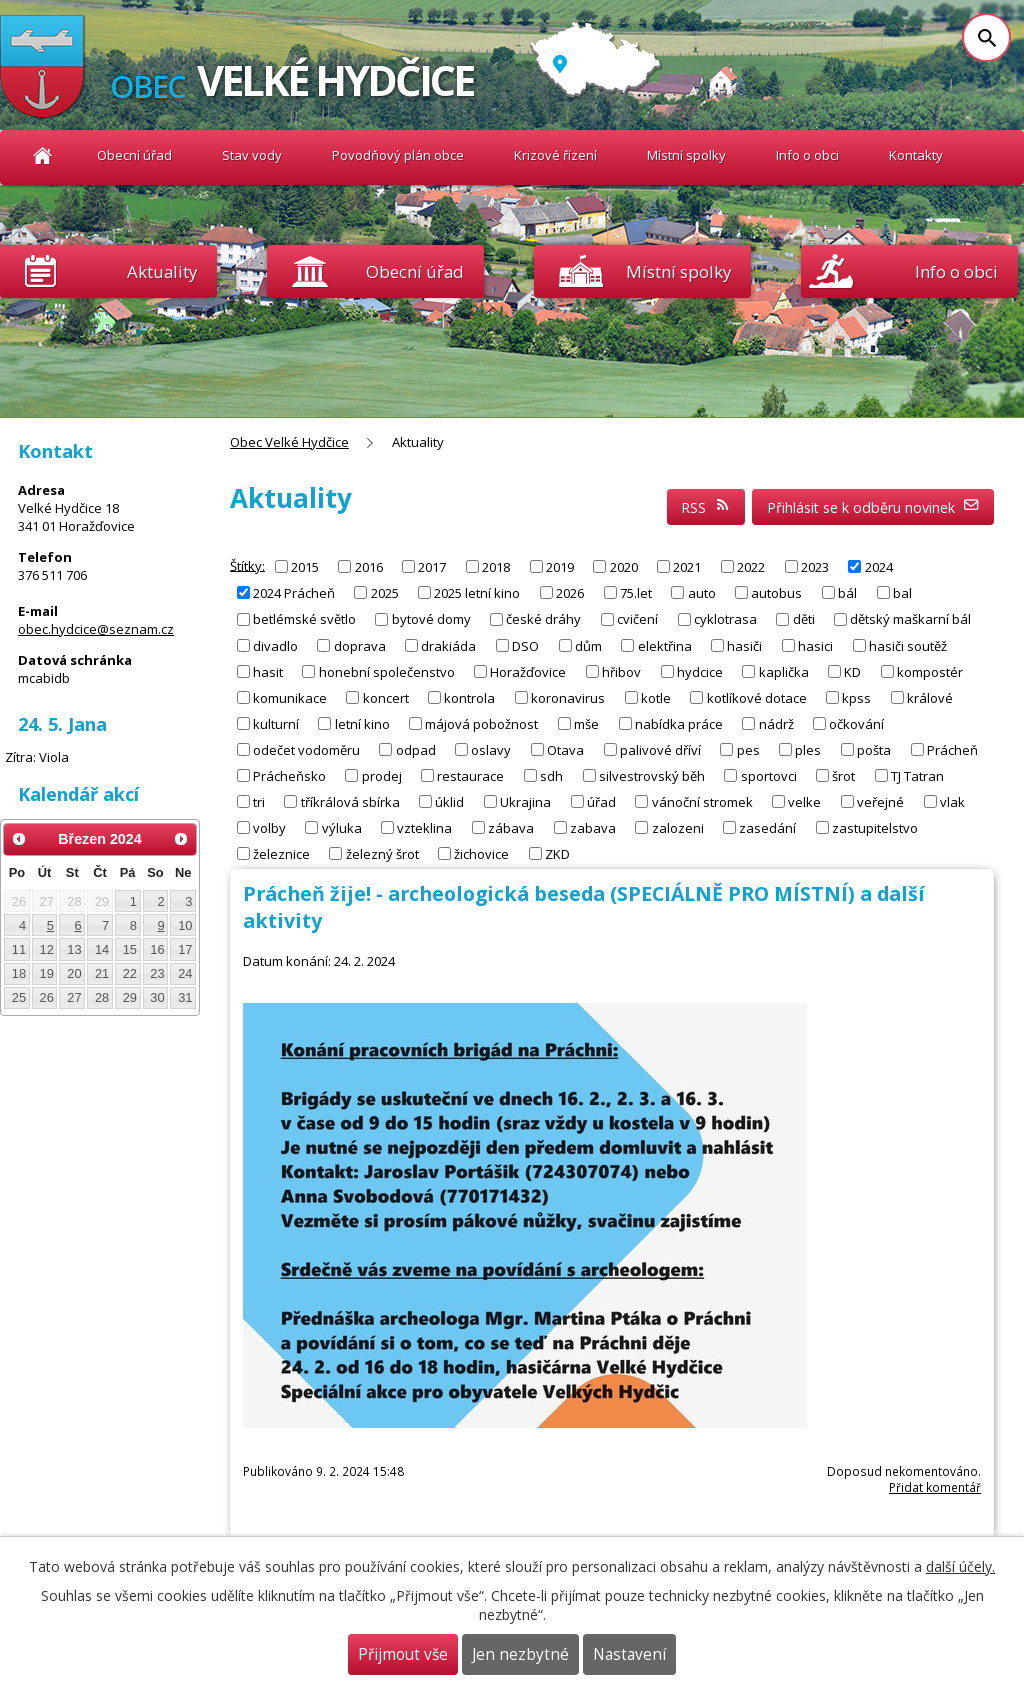  I want to click on hydcice, so click(700, 671).